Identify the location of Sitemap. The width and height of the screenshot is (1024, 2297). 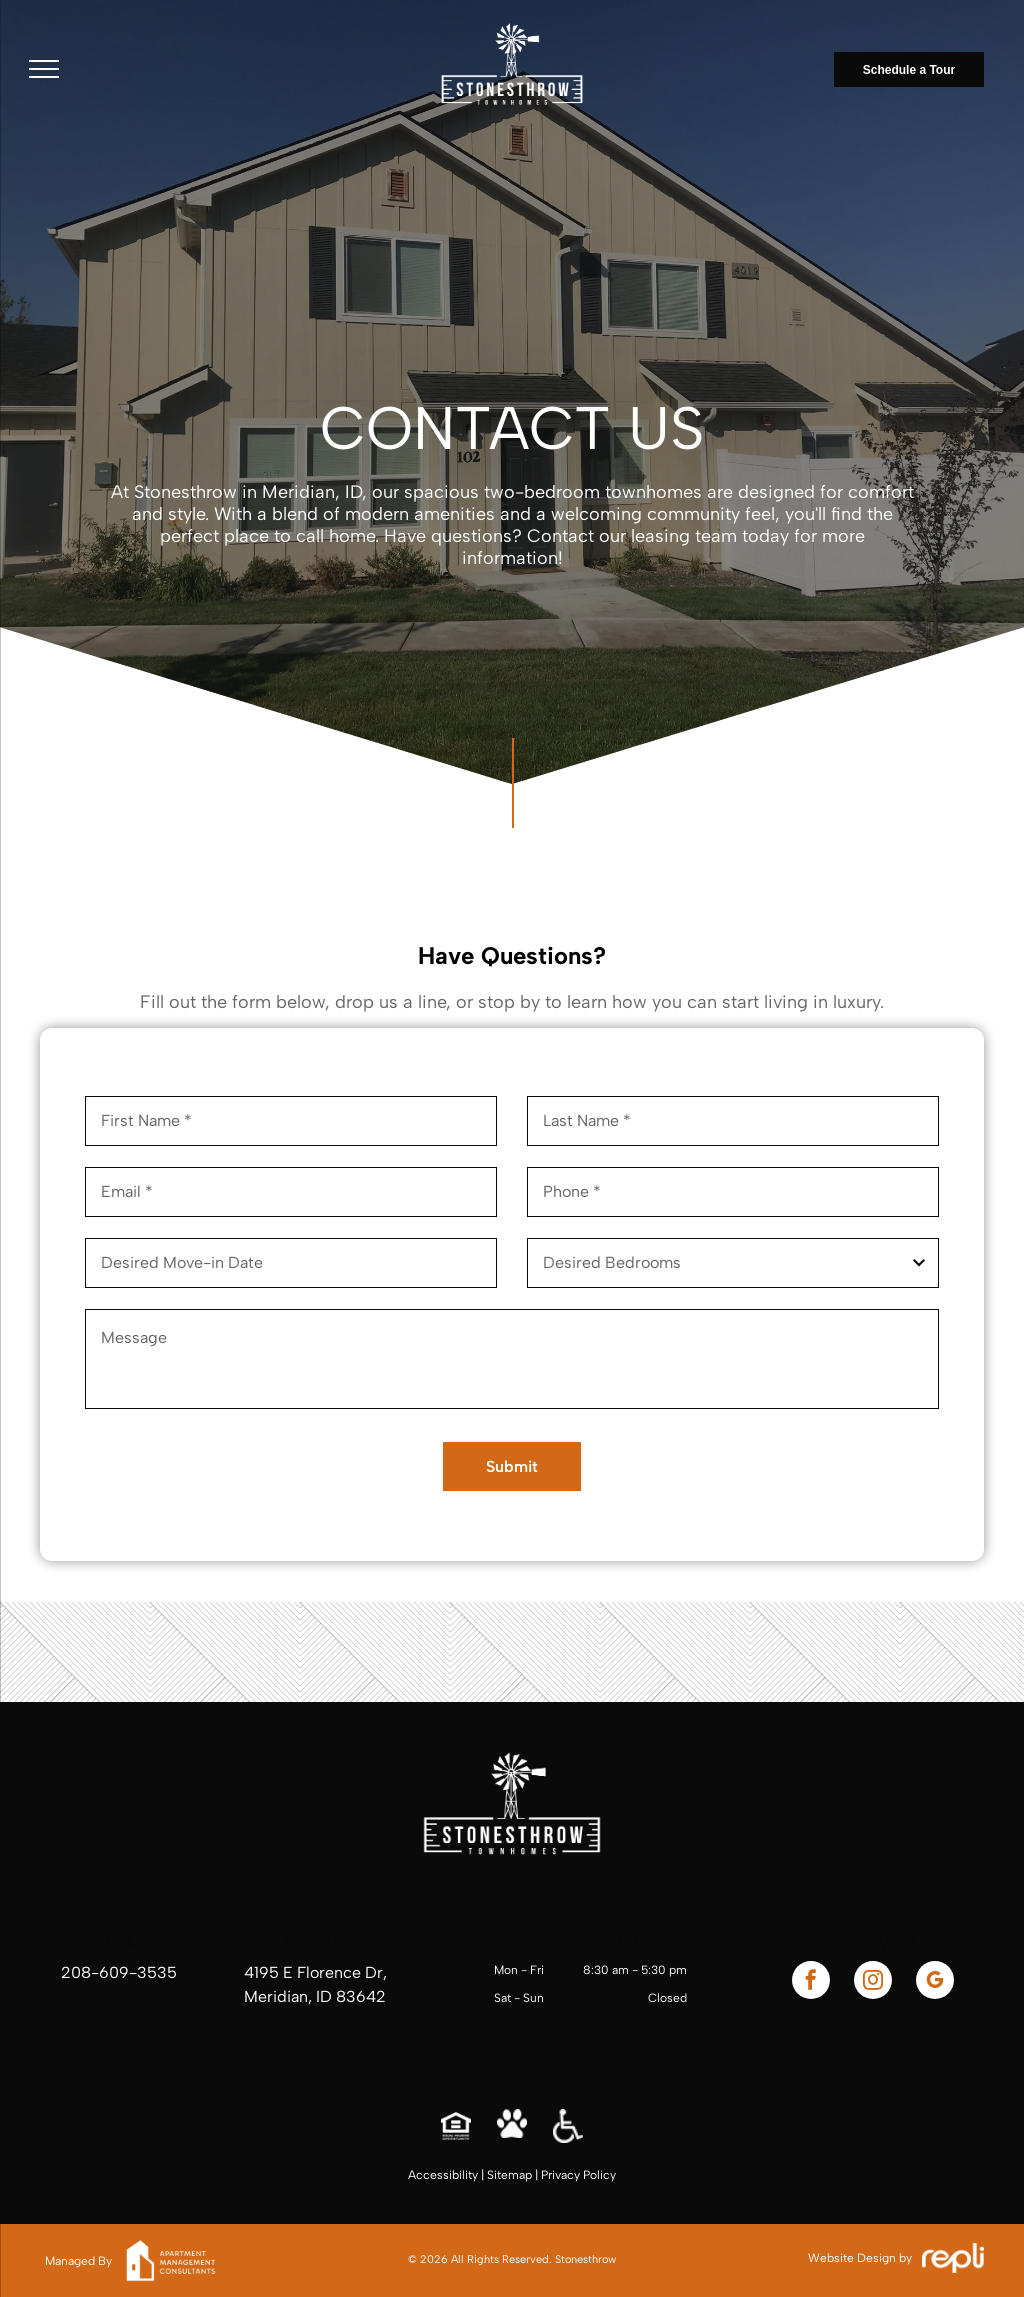
(509, 2175).